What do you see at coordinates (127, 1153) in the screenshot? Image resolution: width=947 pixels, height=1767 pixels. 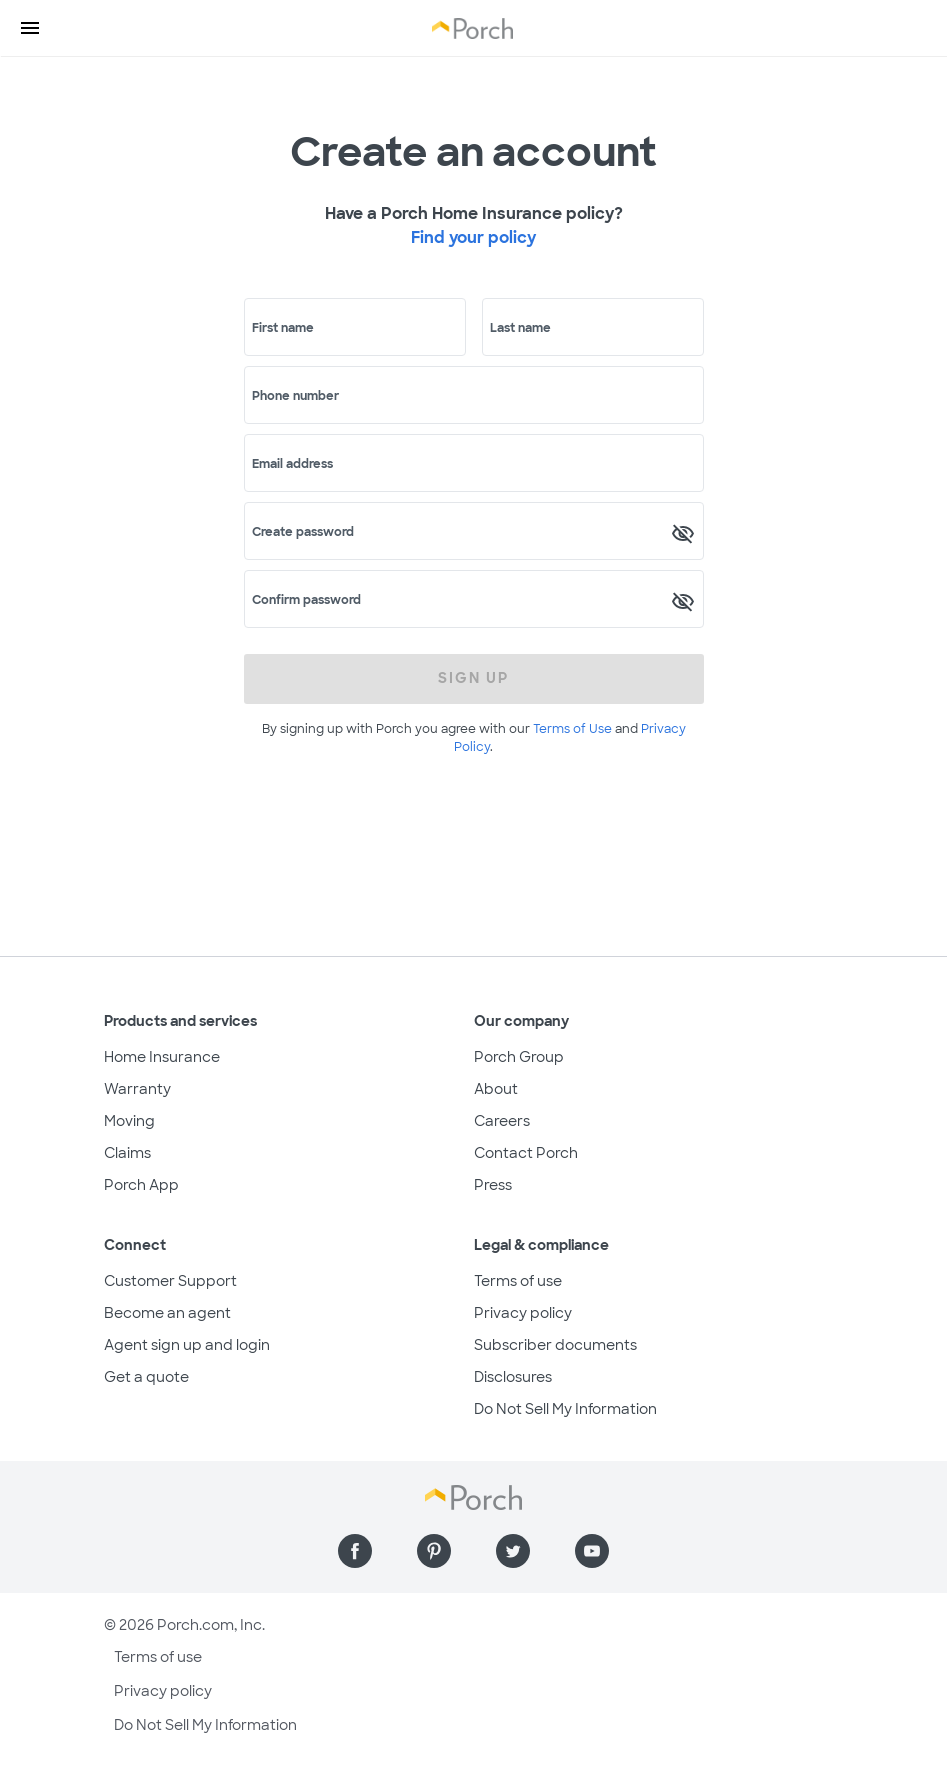 I see `Claims` at bounding box center [127, 1153].